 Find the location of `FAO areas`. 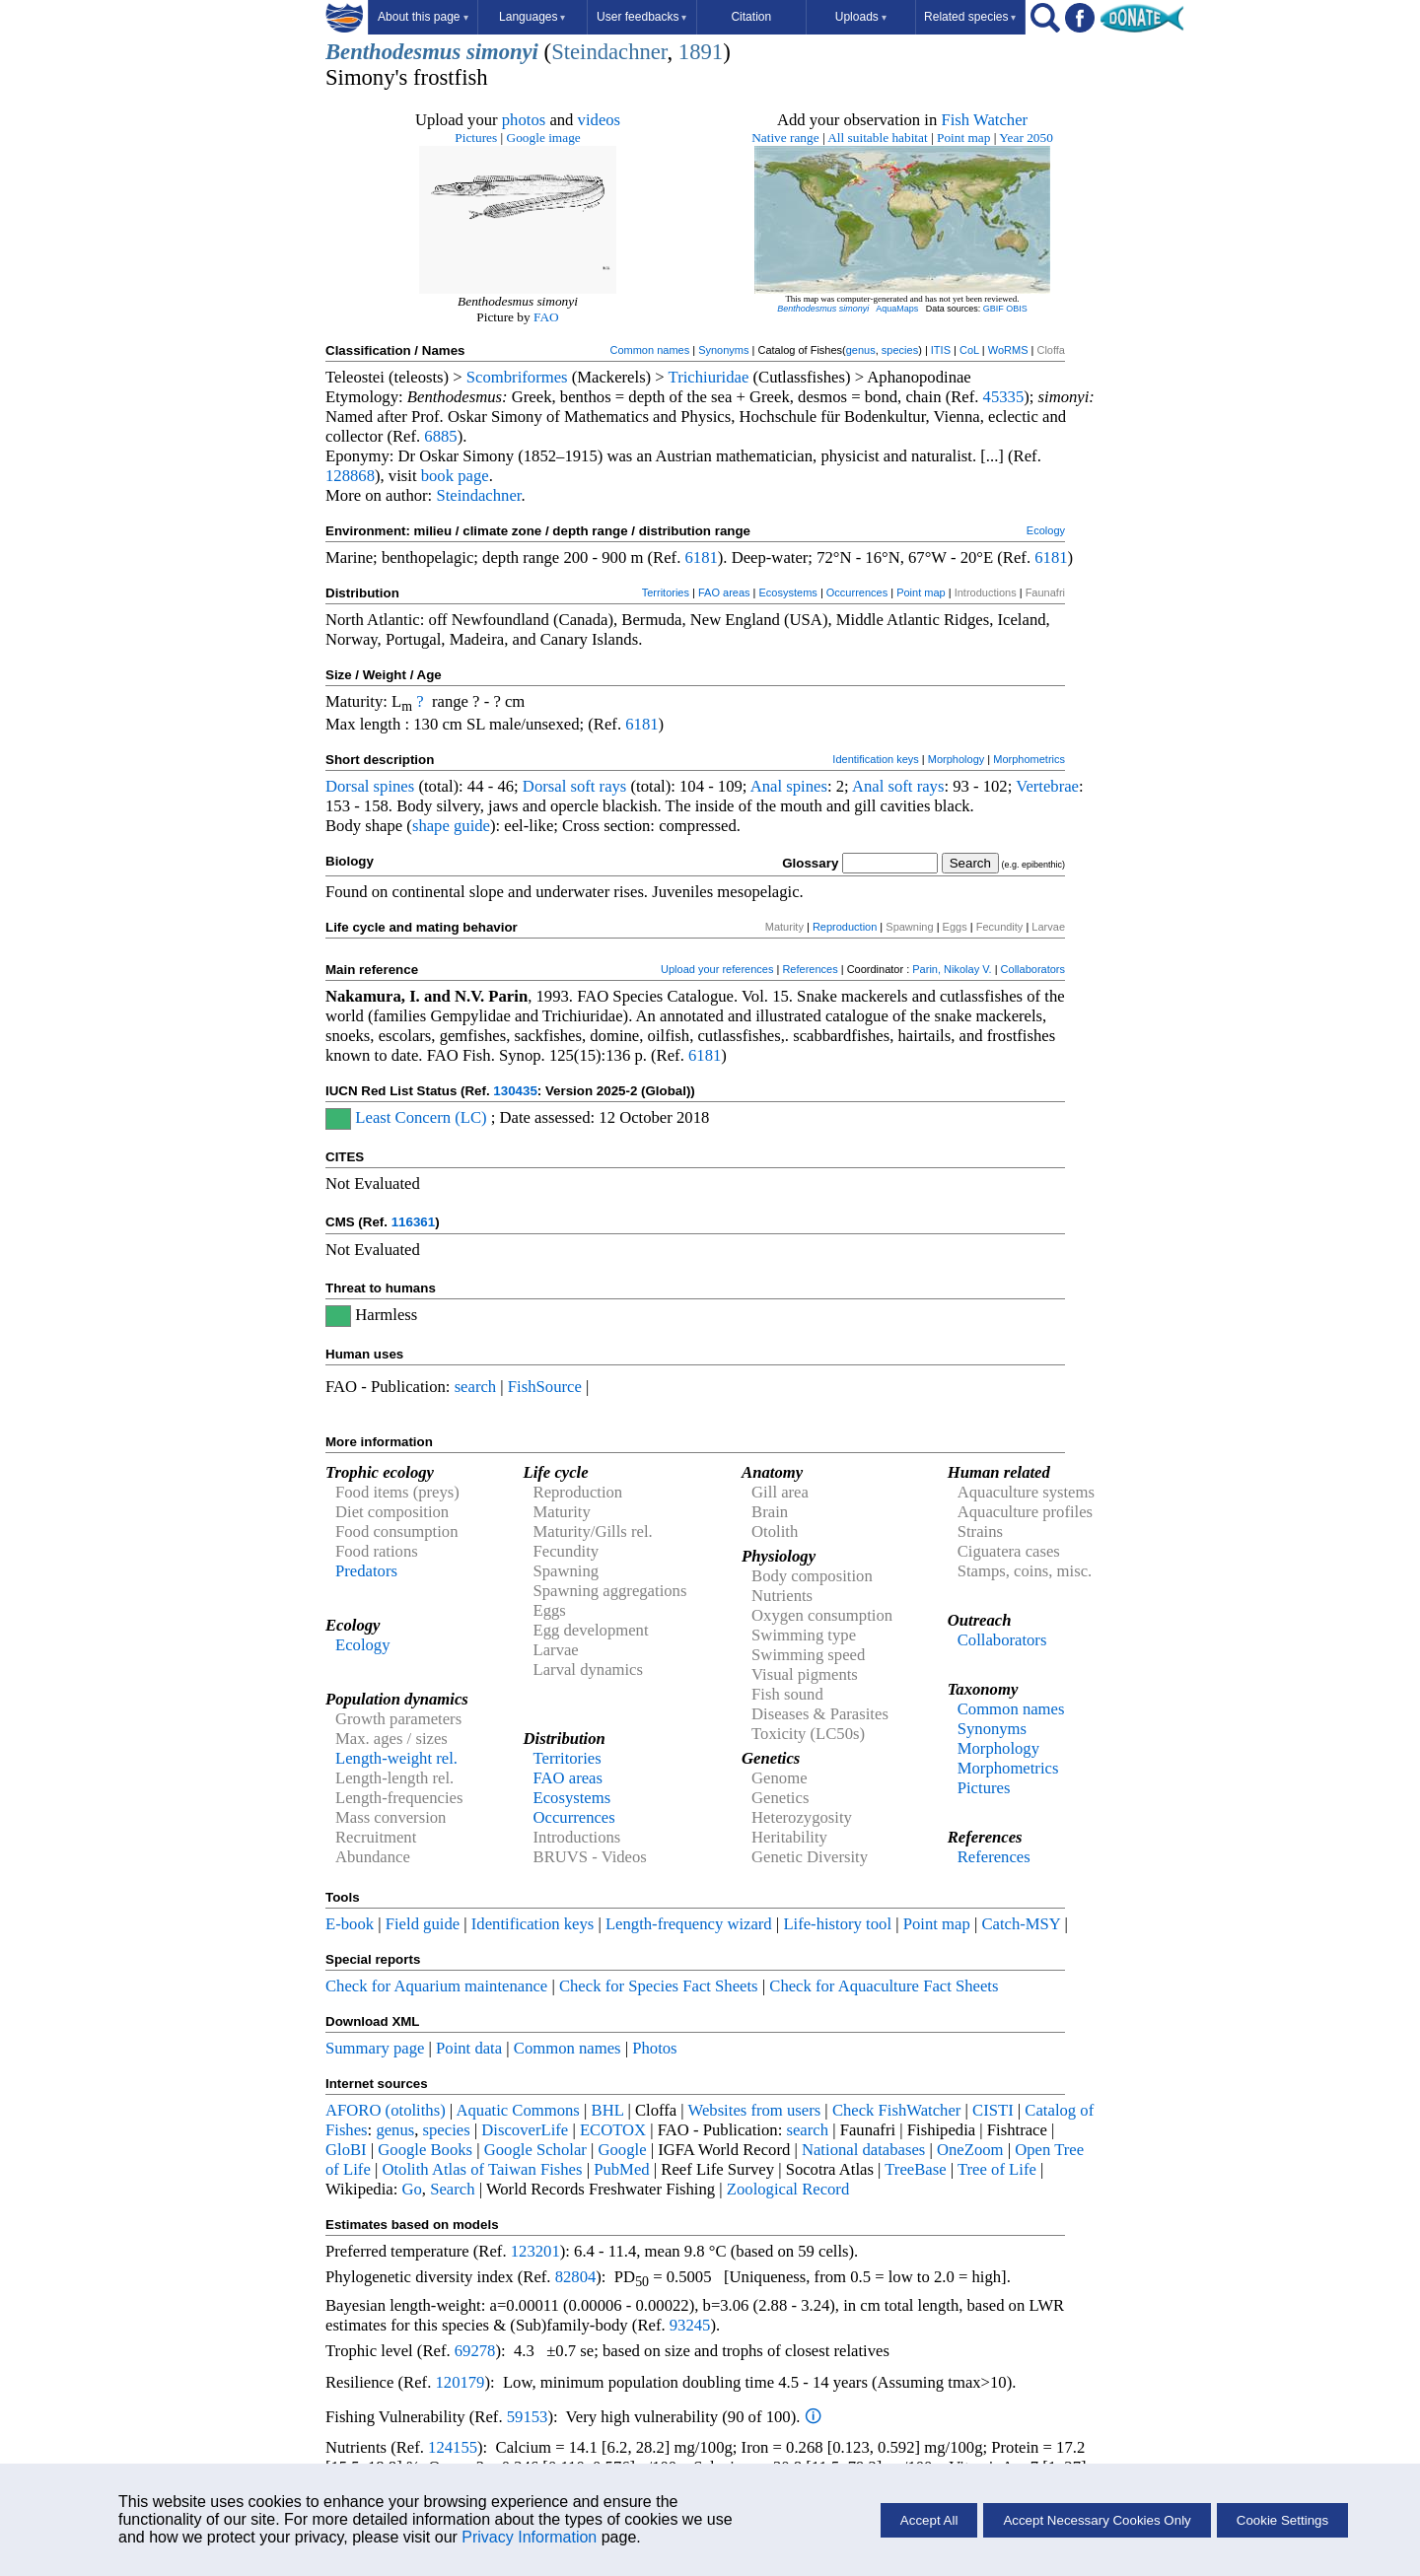

FAO areas is located at coordinates (724, 592).